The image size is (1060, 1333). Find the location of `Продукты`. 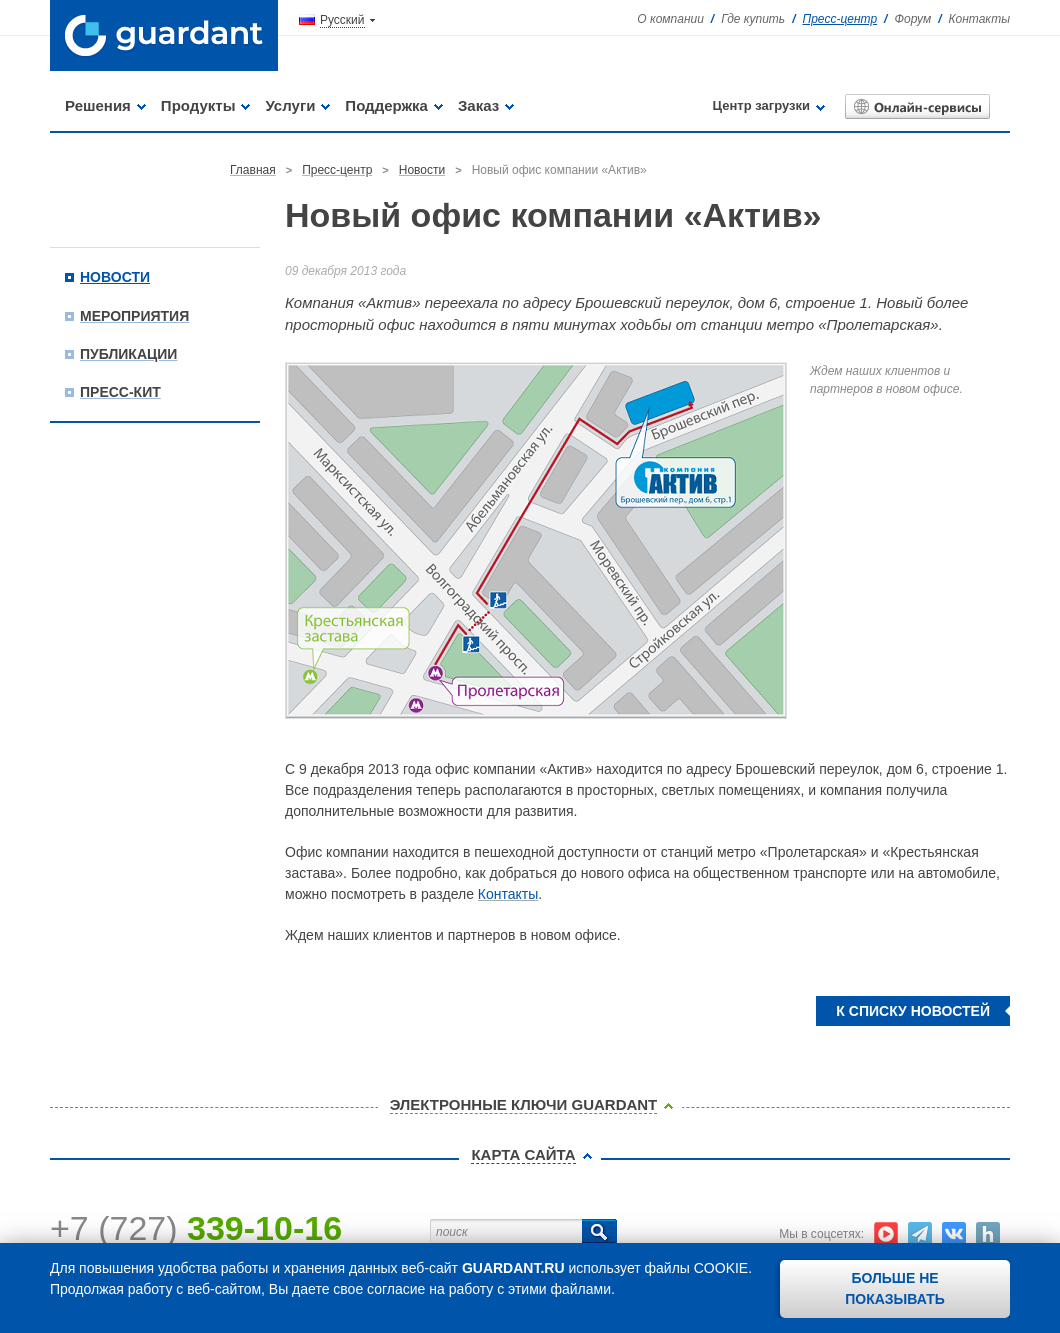

Продукты is located at coordinates (198, 105).